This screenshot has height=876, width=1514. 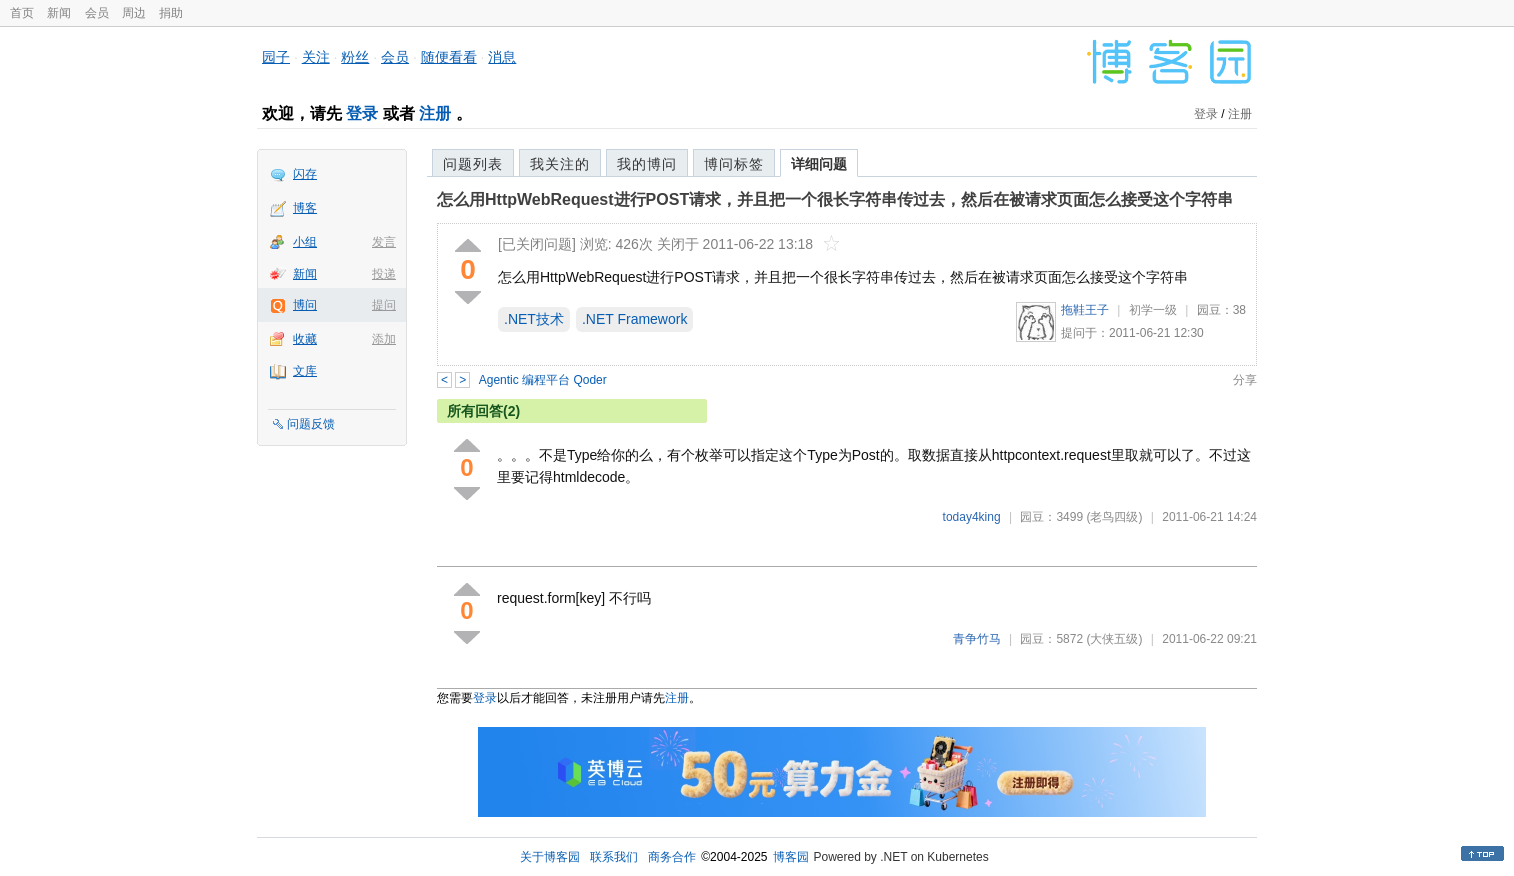 I want to click on 园子, so click(x=276, y=57).